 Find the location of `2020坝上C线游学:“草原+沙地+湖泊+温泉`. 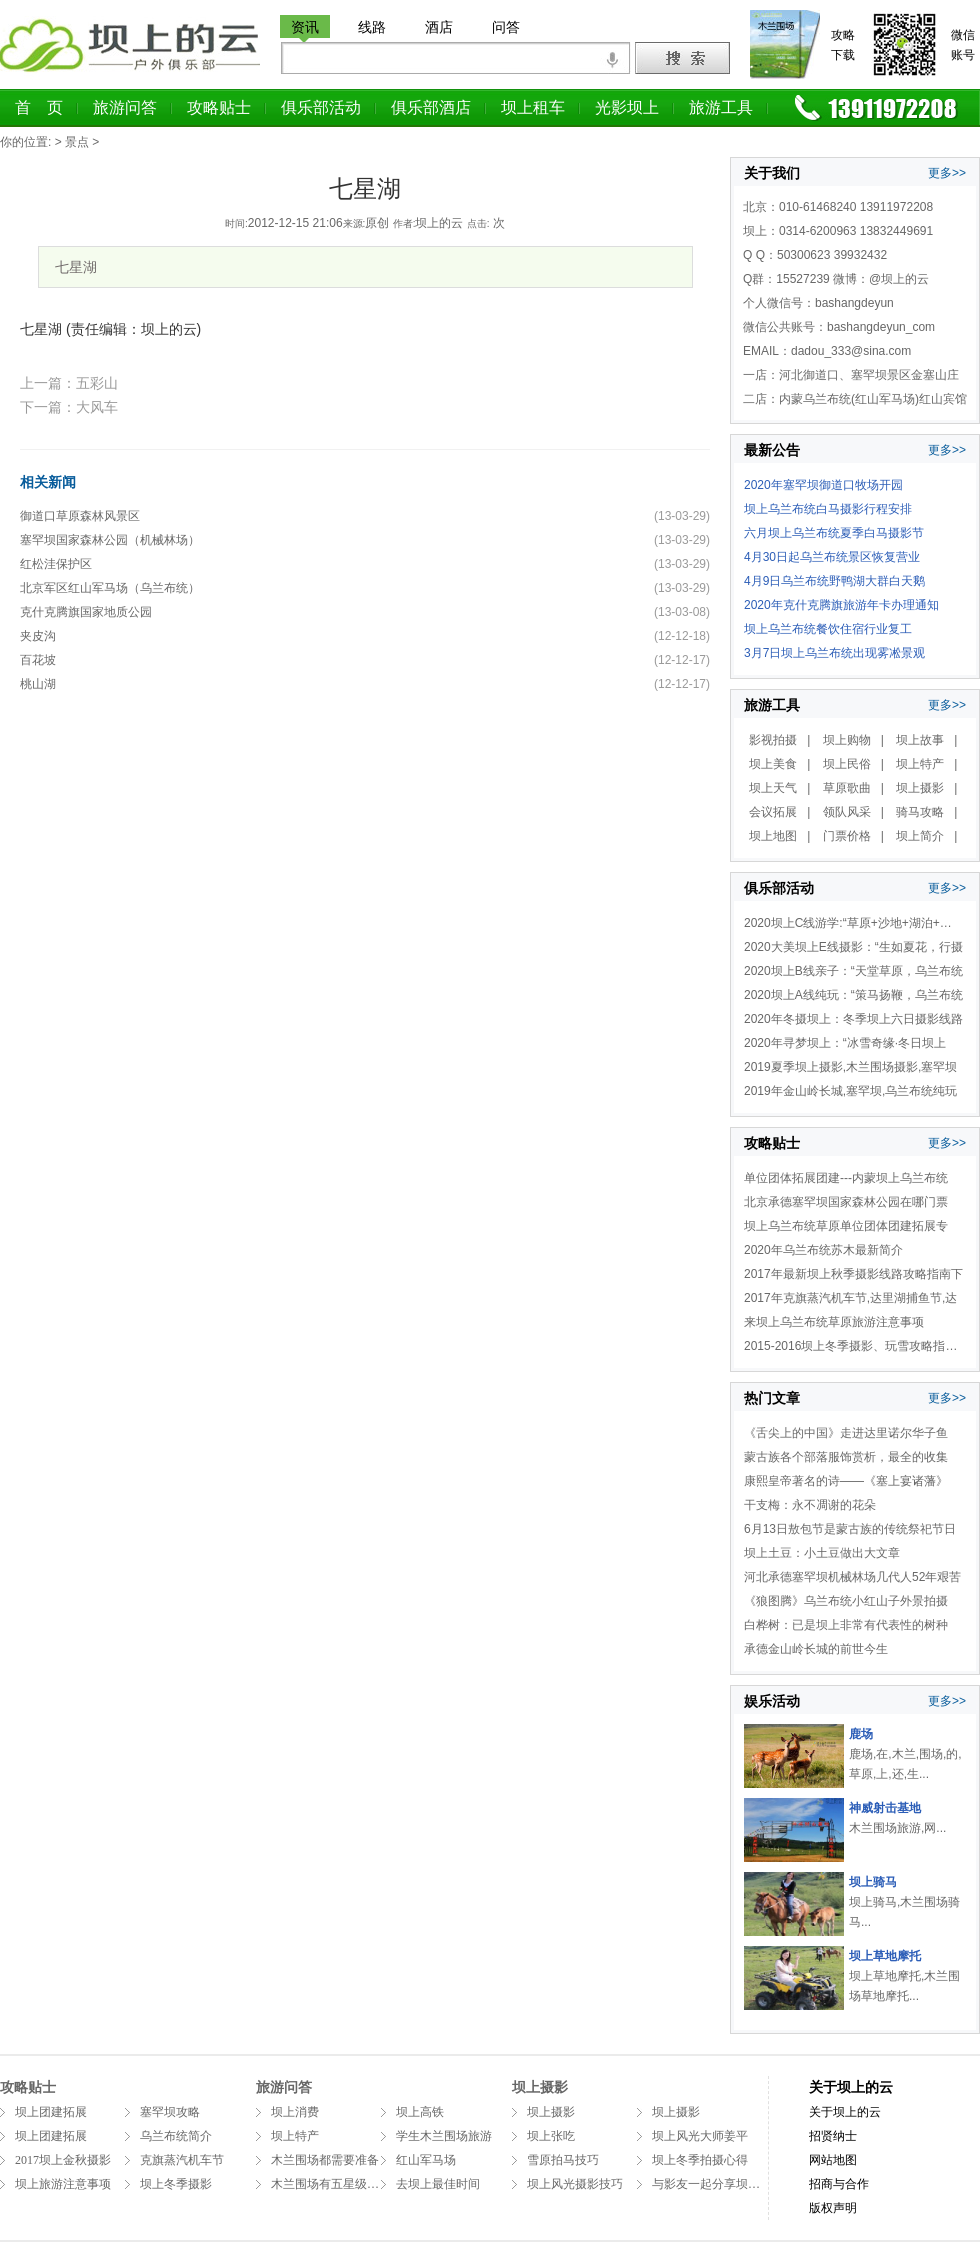

2020坝上C线游学:“草原+沙地+湖泊+温泉 is located at coordinates (854, 923).